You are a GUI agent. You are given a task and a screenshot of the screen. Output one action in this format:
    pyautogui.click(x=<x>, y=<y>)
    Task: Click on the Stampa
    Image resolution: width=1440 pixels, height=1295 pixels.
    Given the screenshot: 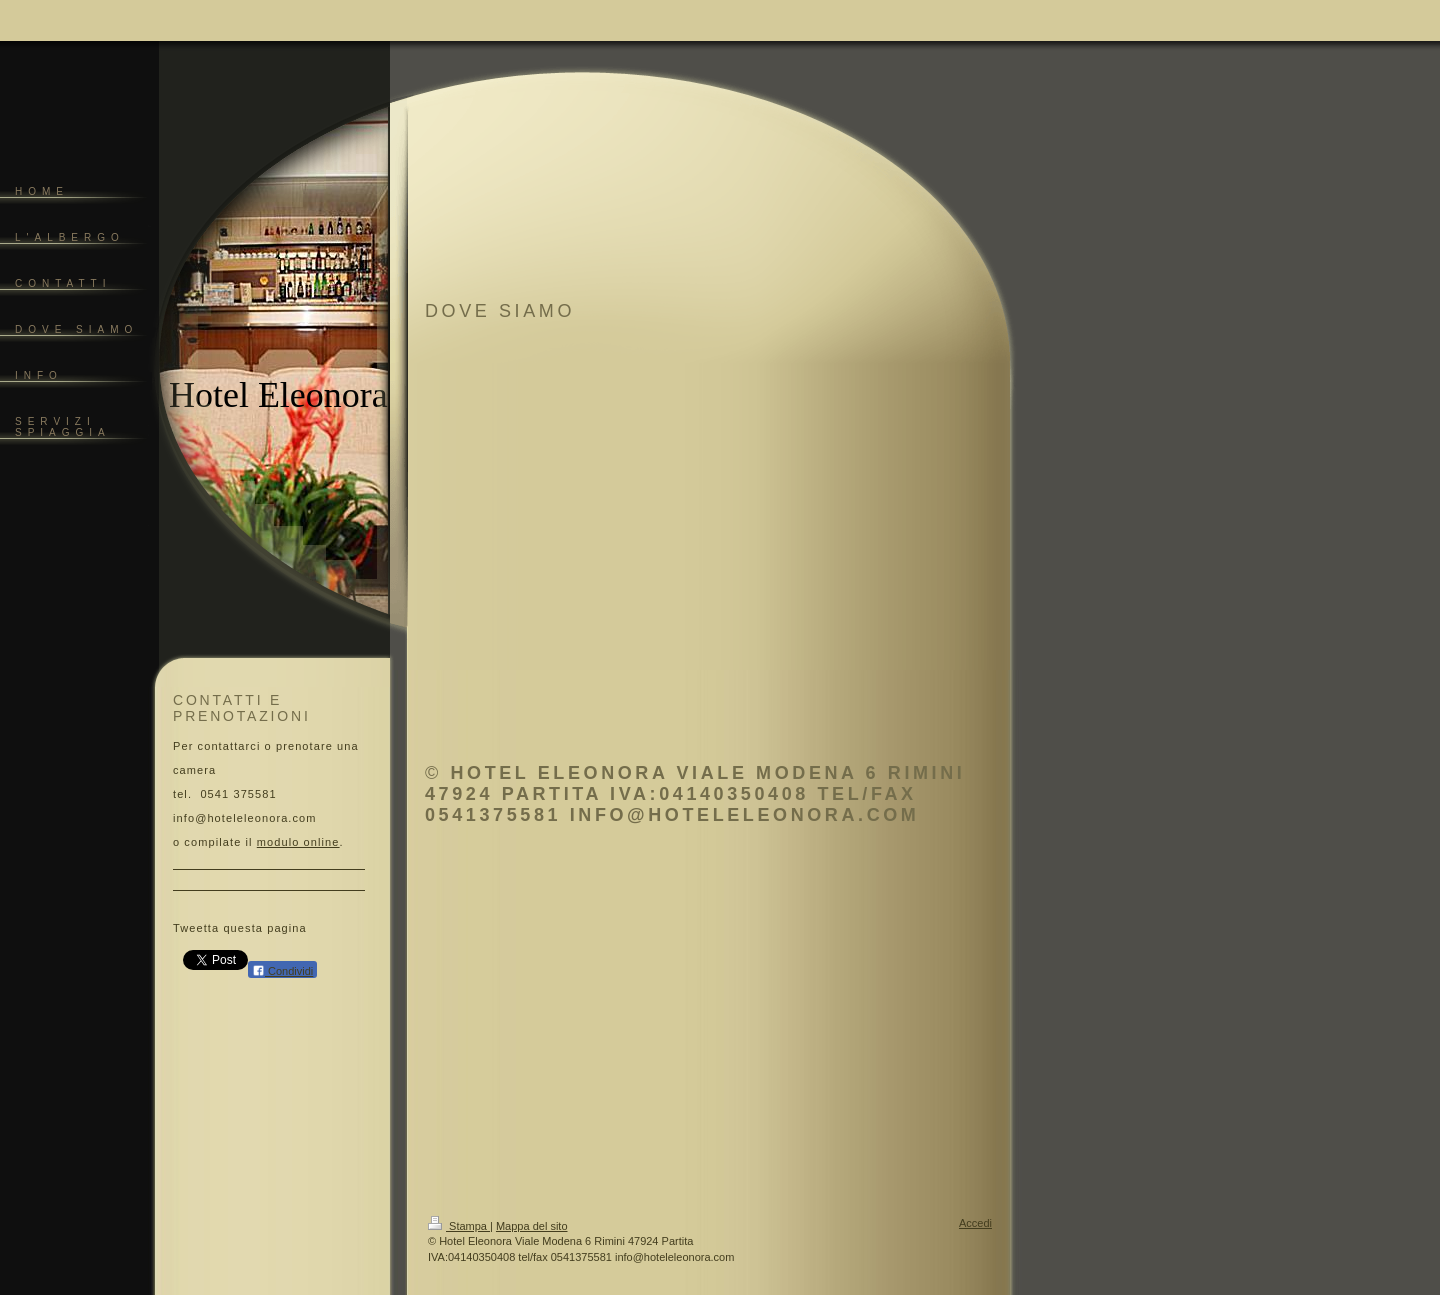 What is the action you would take?
    pyautogui.click(x=459, y=1226)
    